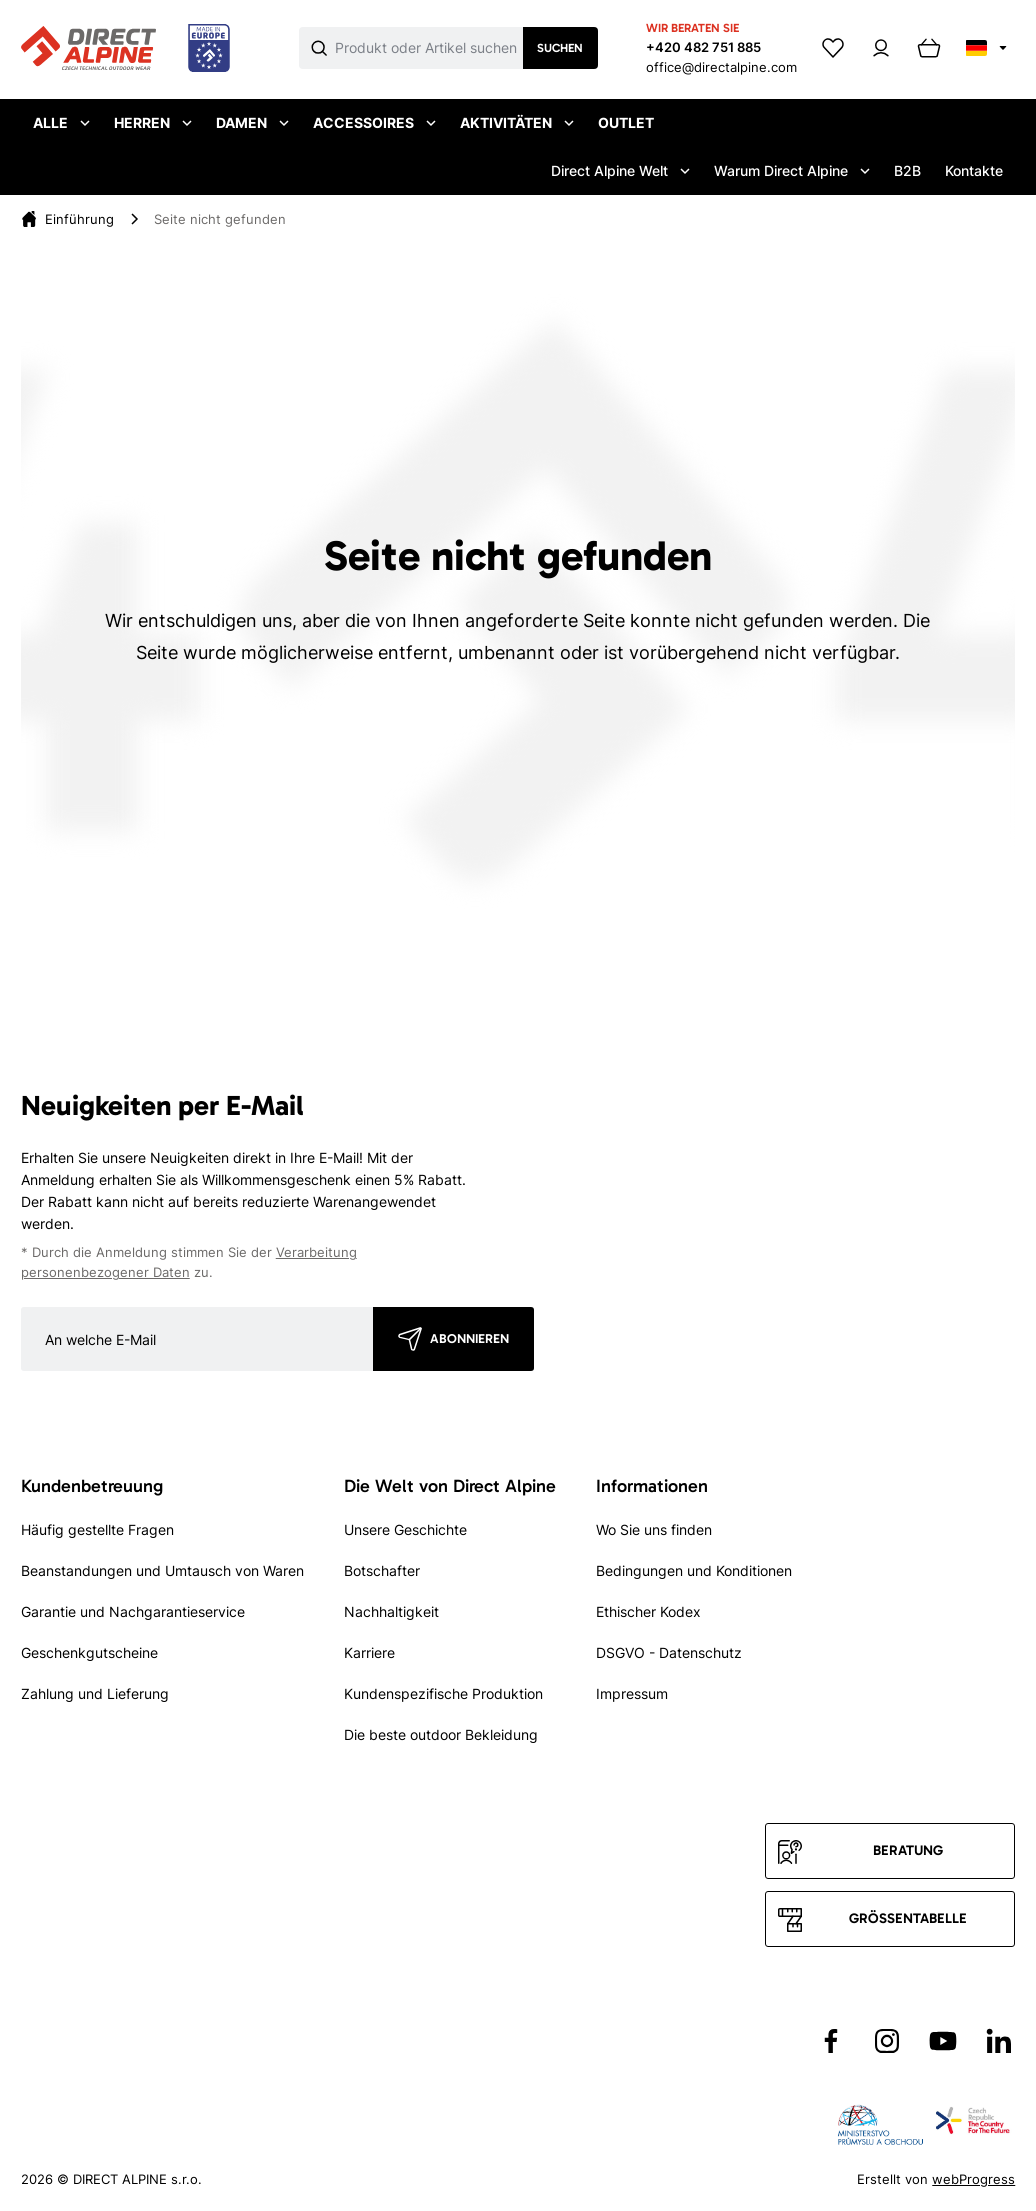 The image size is (1036, 2211). Describe the element at coordinates (441, 1734) in the screenshot. I see `Die beste outdoor Bekleidung` at that location.